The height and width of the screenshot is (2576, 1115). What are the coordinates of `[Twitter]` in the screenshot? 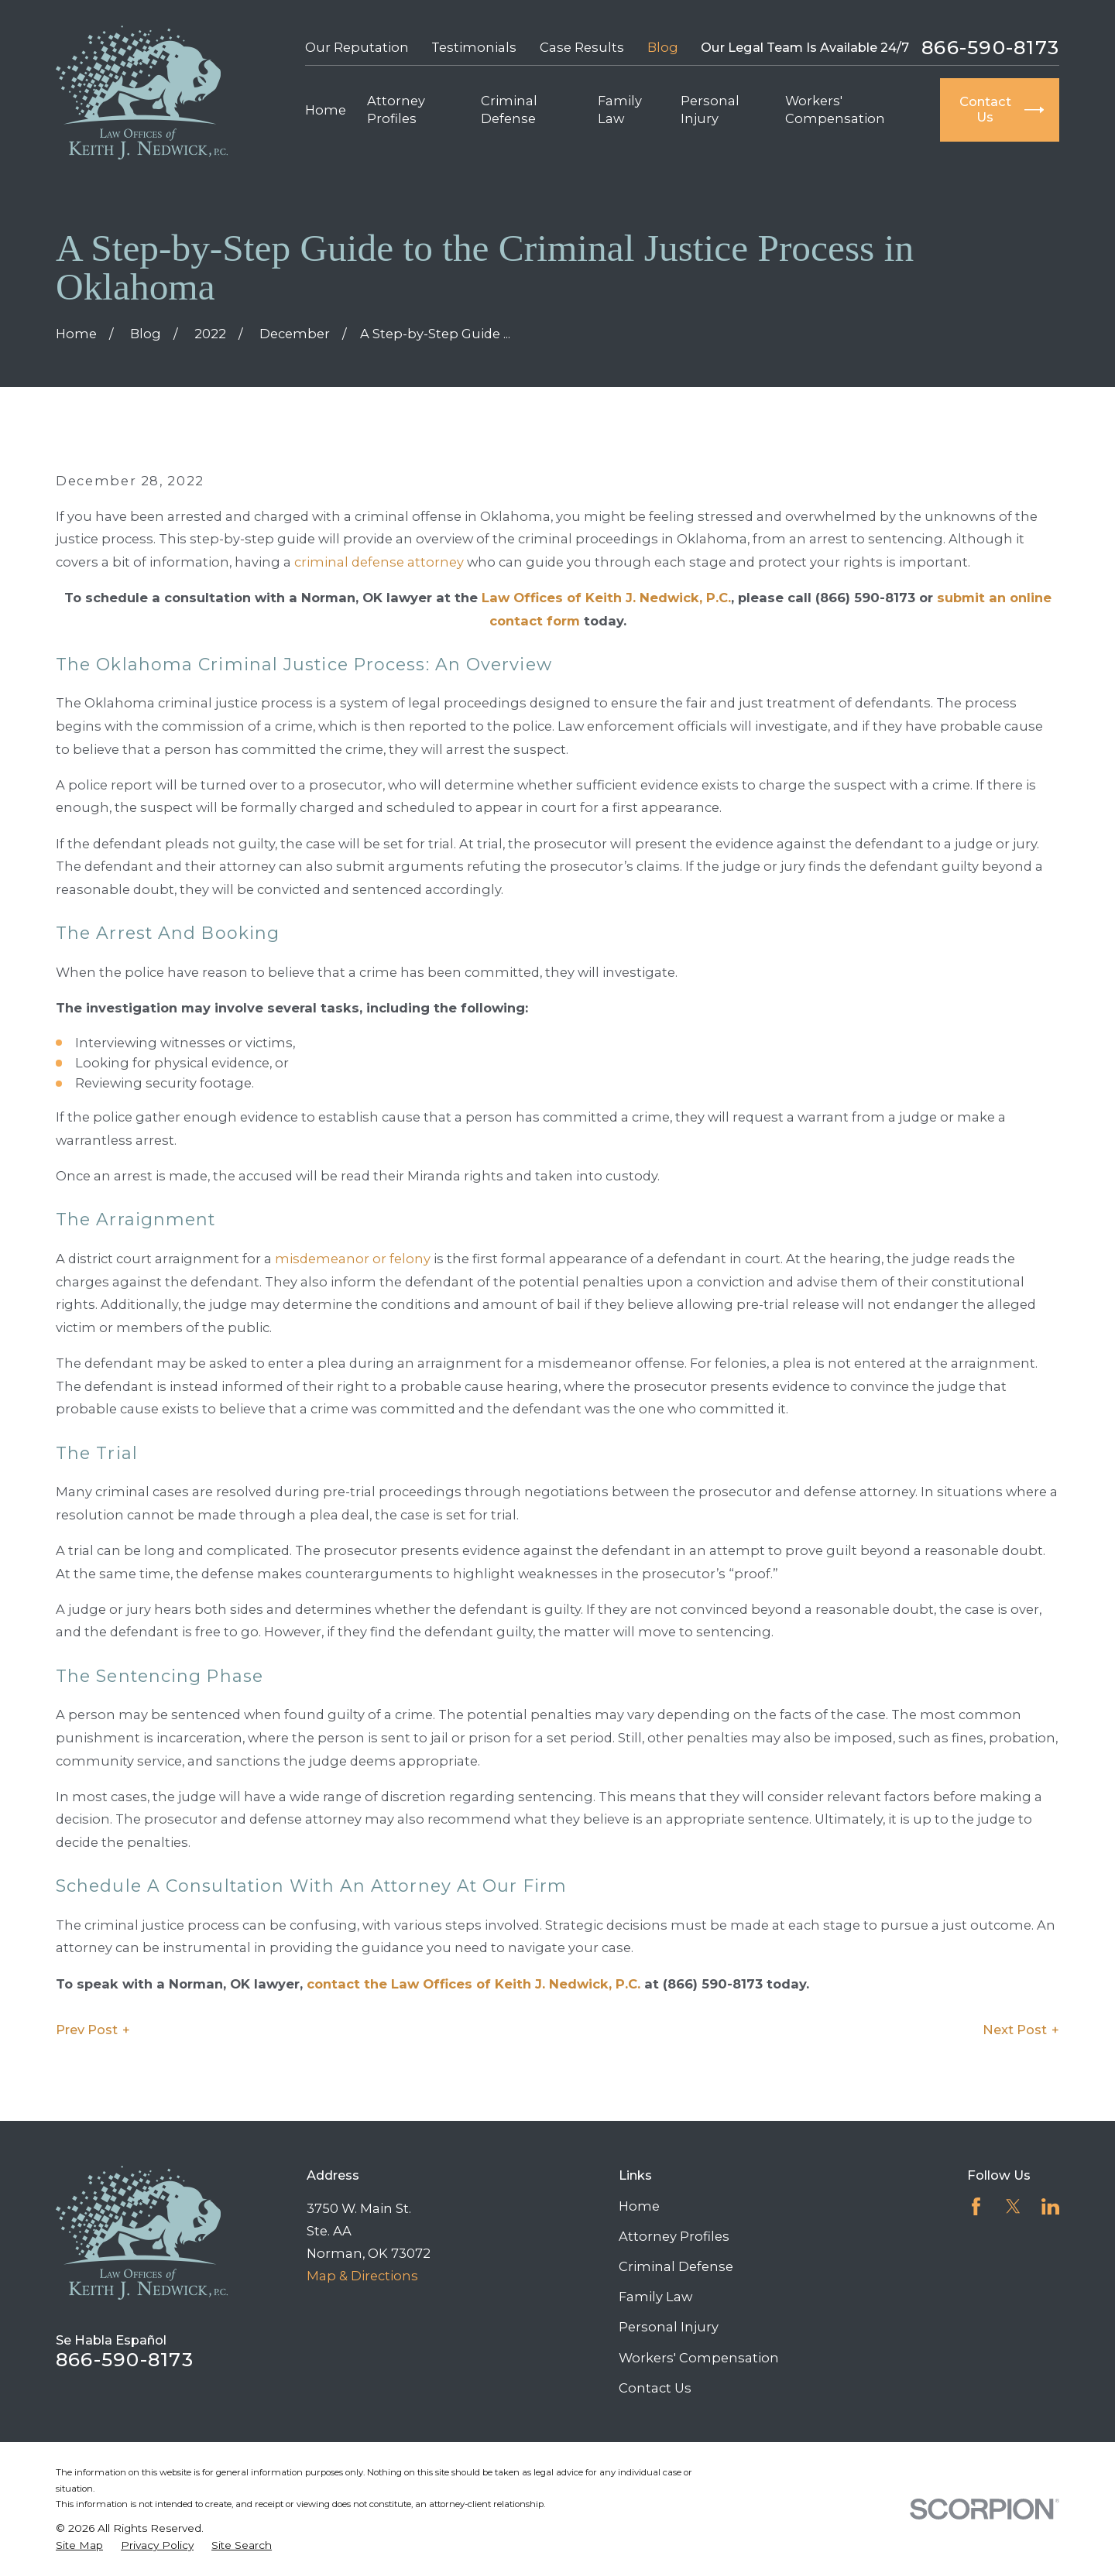 It's located at (1013, 2206).